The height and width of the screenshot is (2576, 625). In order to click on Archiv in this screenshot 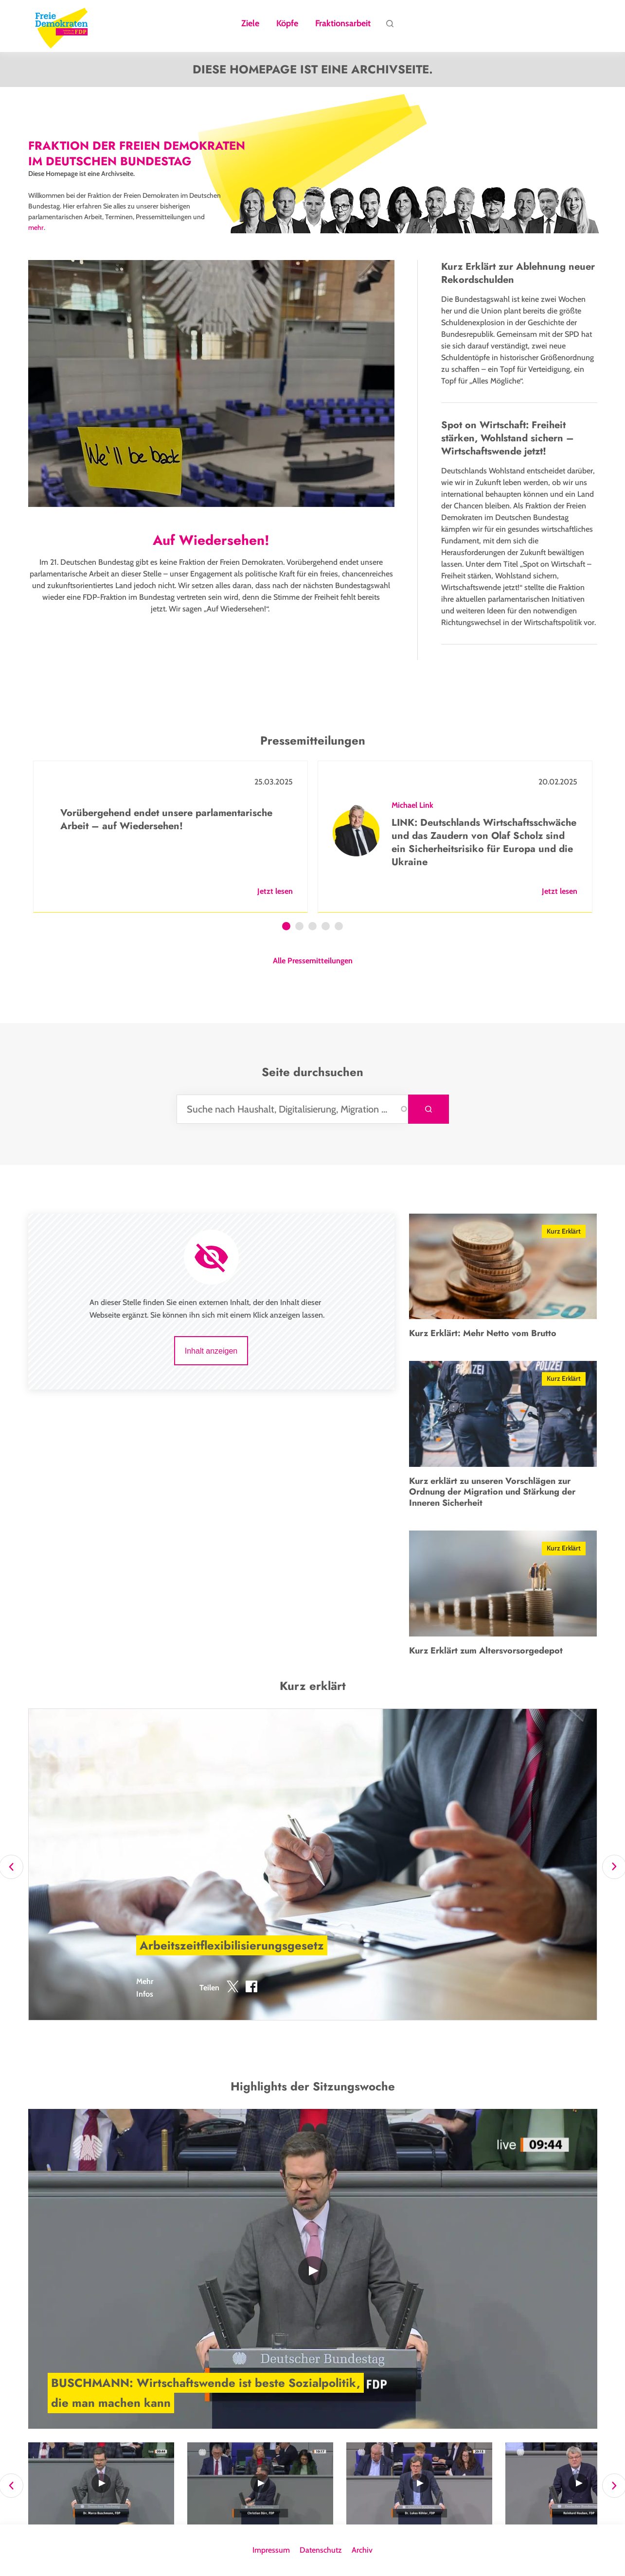, I will do `click(362, 2550)`.